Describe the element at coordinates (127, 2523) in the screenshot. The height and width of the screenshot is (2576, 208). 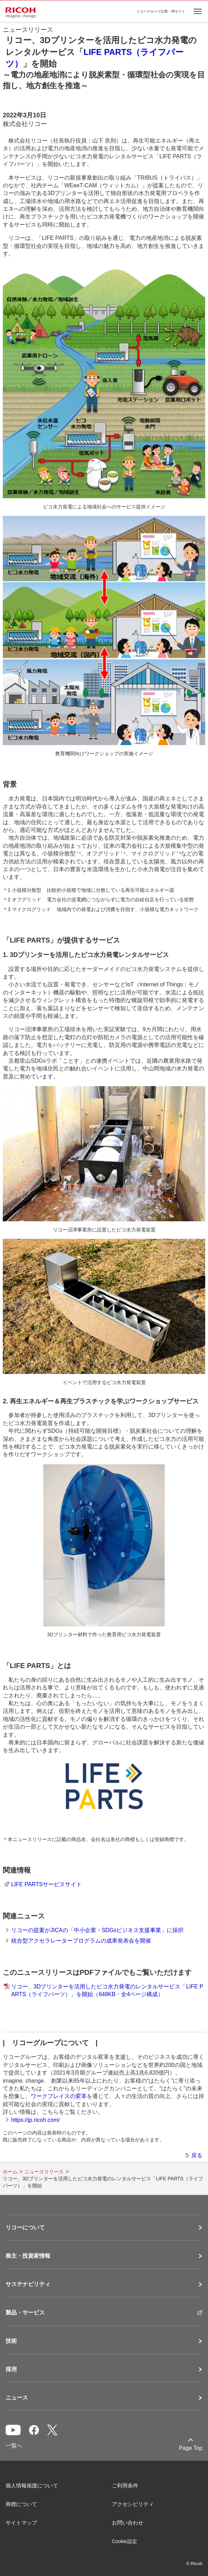
I see `お問い合わせ` at that location.